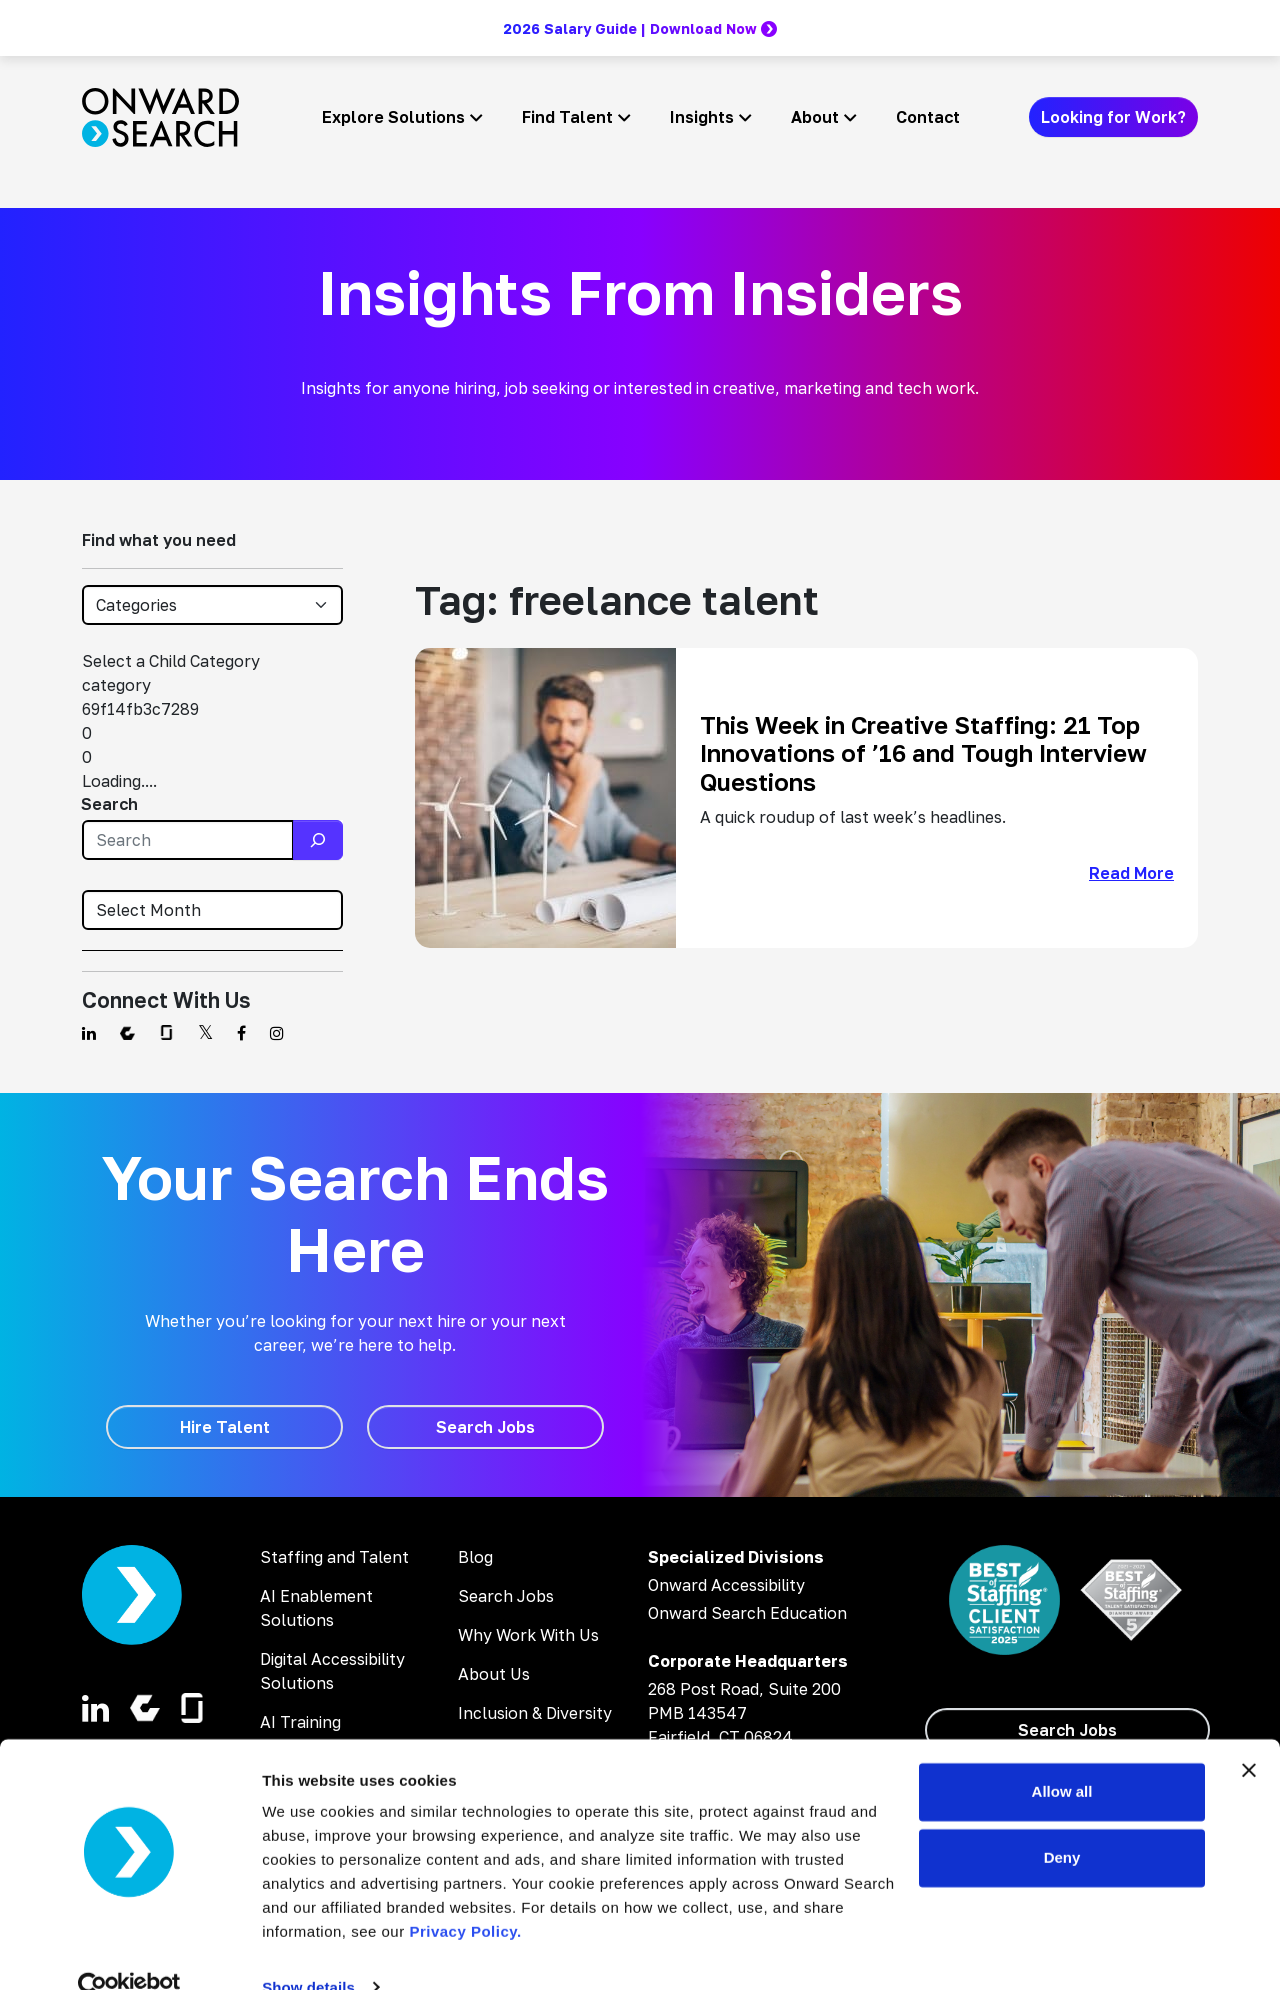 The image size is (1280, 1990). Describe the element at coordinates (928, 117) in the screenshot. I see `Contact` at that location.